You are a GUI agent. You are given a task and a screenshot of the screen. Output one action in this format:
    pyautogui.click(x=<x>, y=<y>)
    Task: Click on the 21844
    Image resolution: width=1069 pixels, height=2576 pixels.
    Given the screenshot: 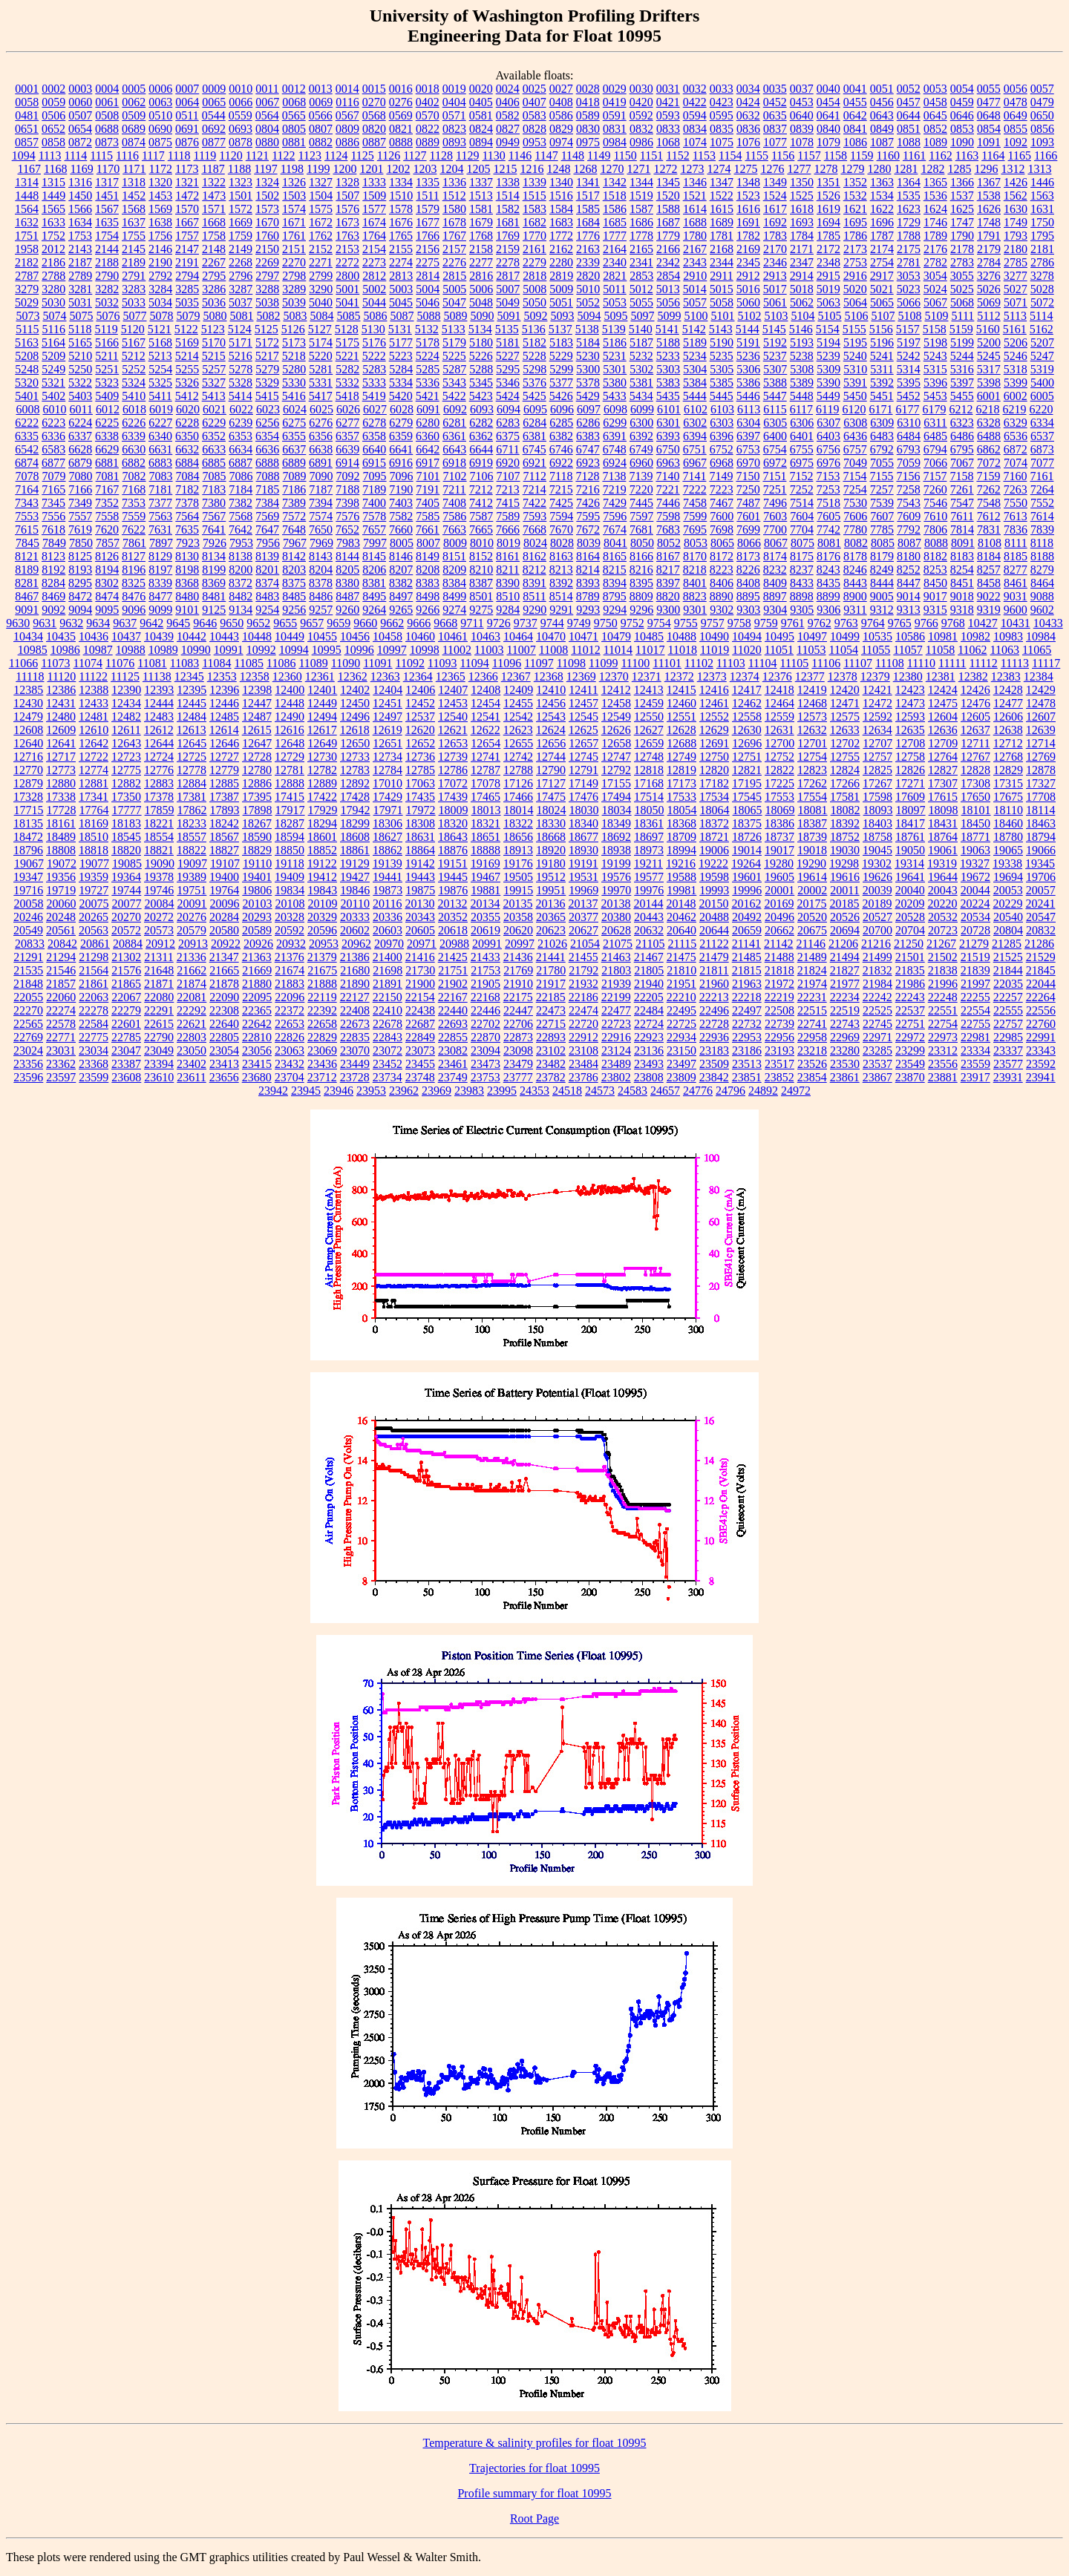 What is the action you would take?
    pyautogui.click(x=1008, y=970)
    